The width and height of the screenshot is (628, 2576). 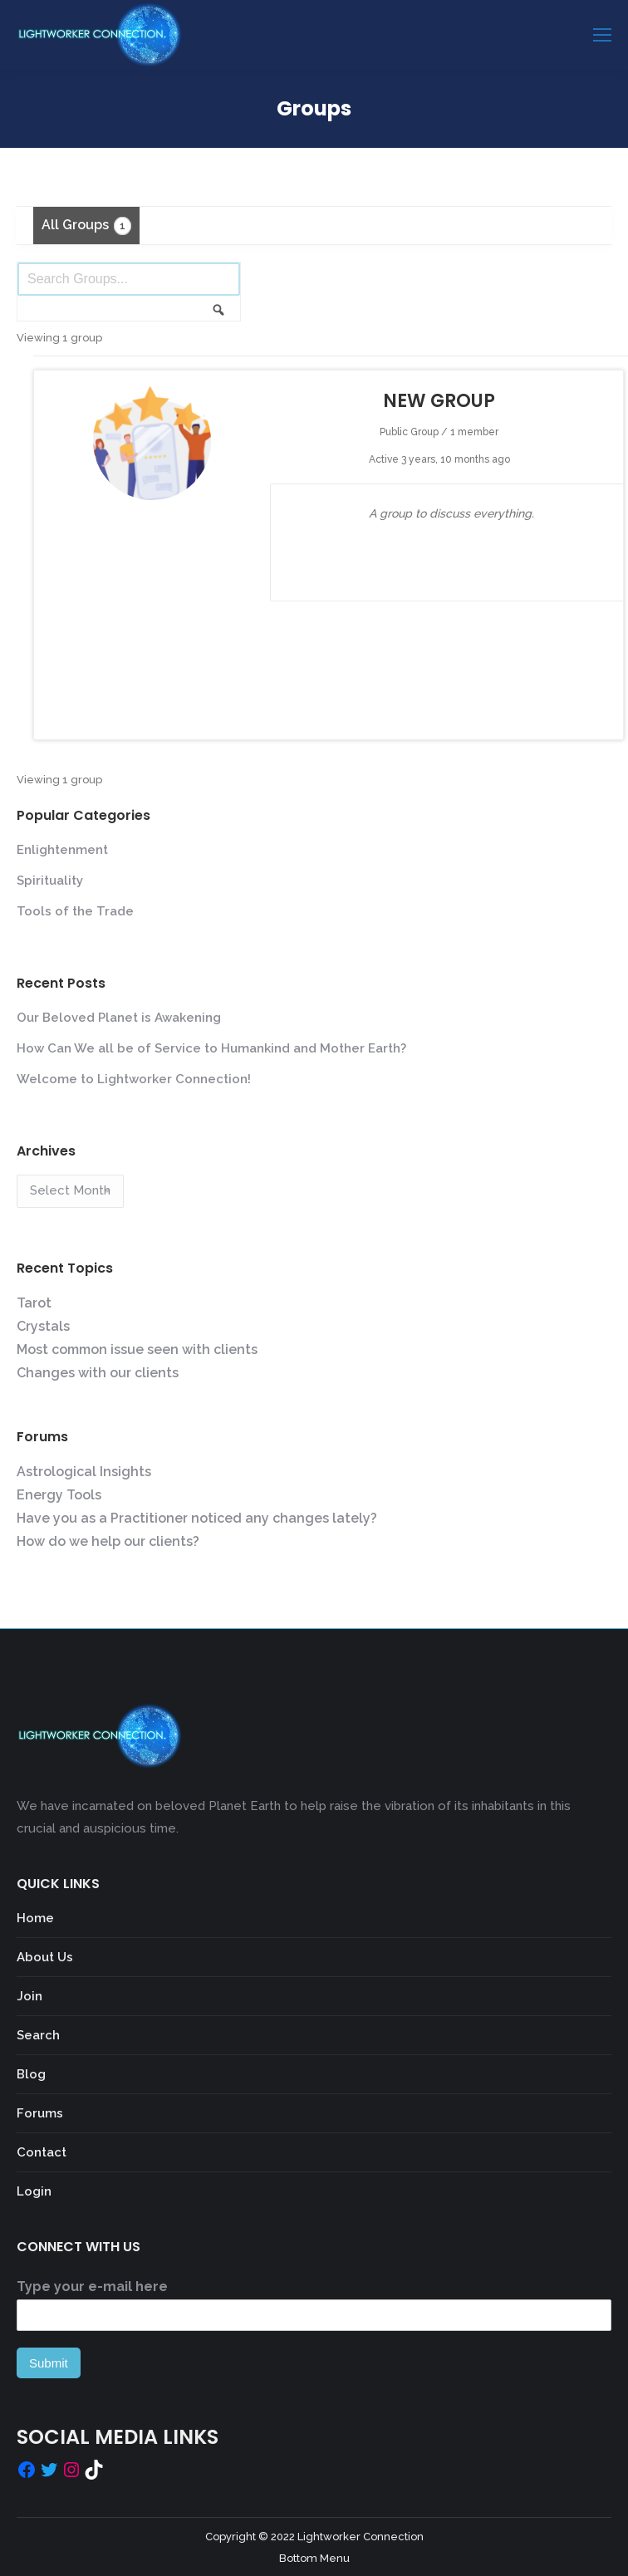 What do you see at coordinates (119, 1017) in the screenshot?
I see `Our Beloved Planet is Awakening` at bounding box center [119, 1017].